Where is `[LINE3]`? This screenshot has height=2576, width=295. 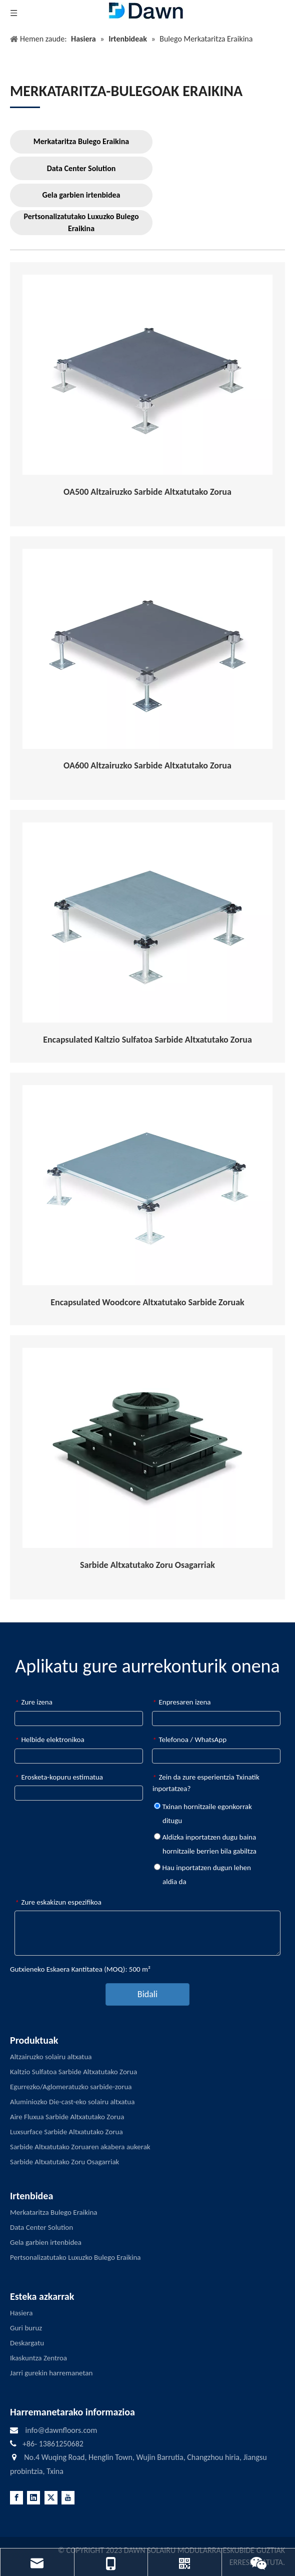
[LINE3] is located at coordinates (25, 107).